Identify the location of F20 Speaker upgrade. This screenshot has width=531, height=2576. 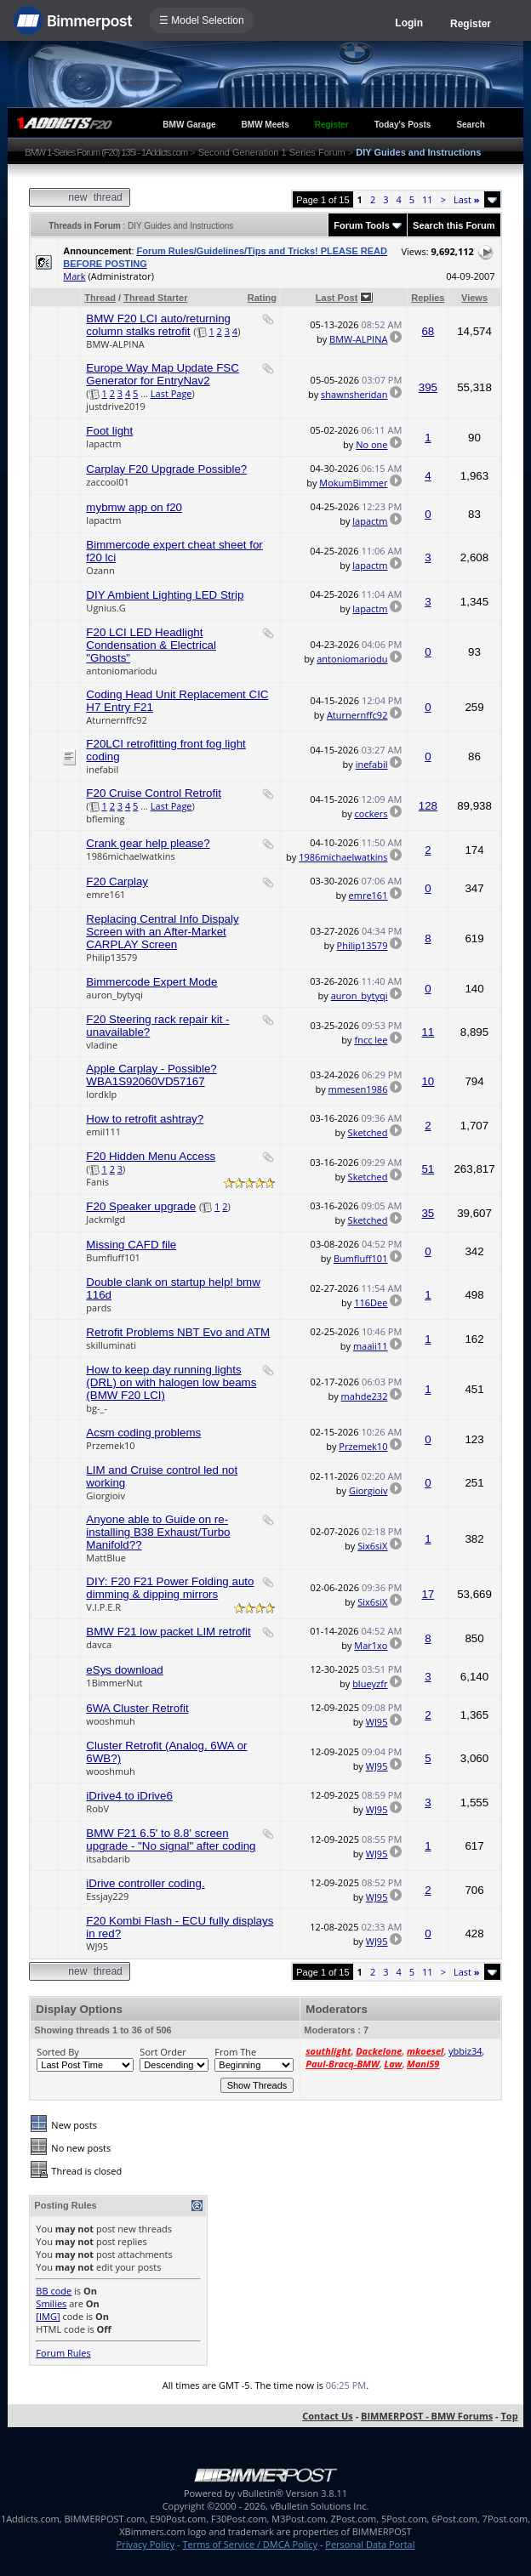
(141, 1206).